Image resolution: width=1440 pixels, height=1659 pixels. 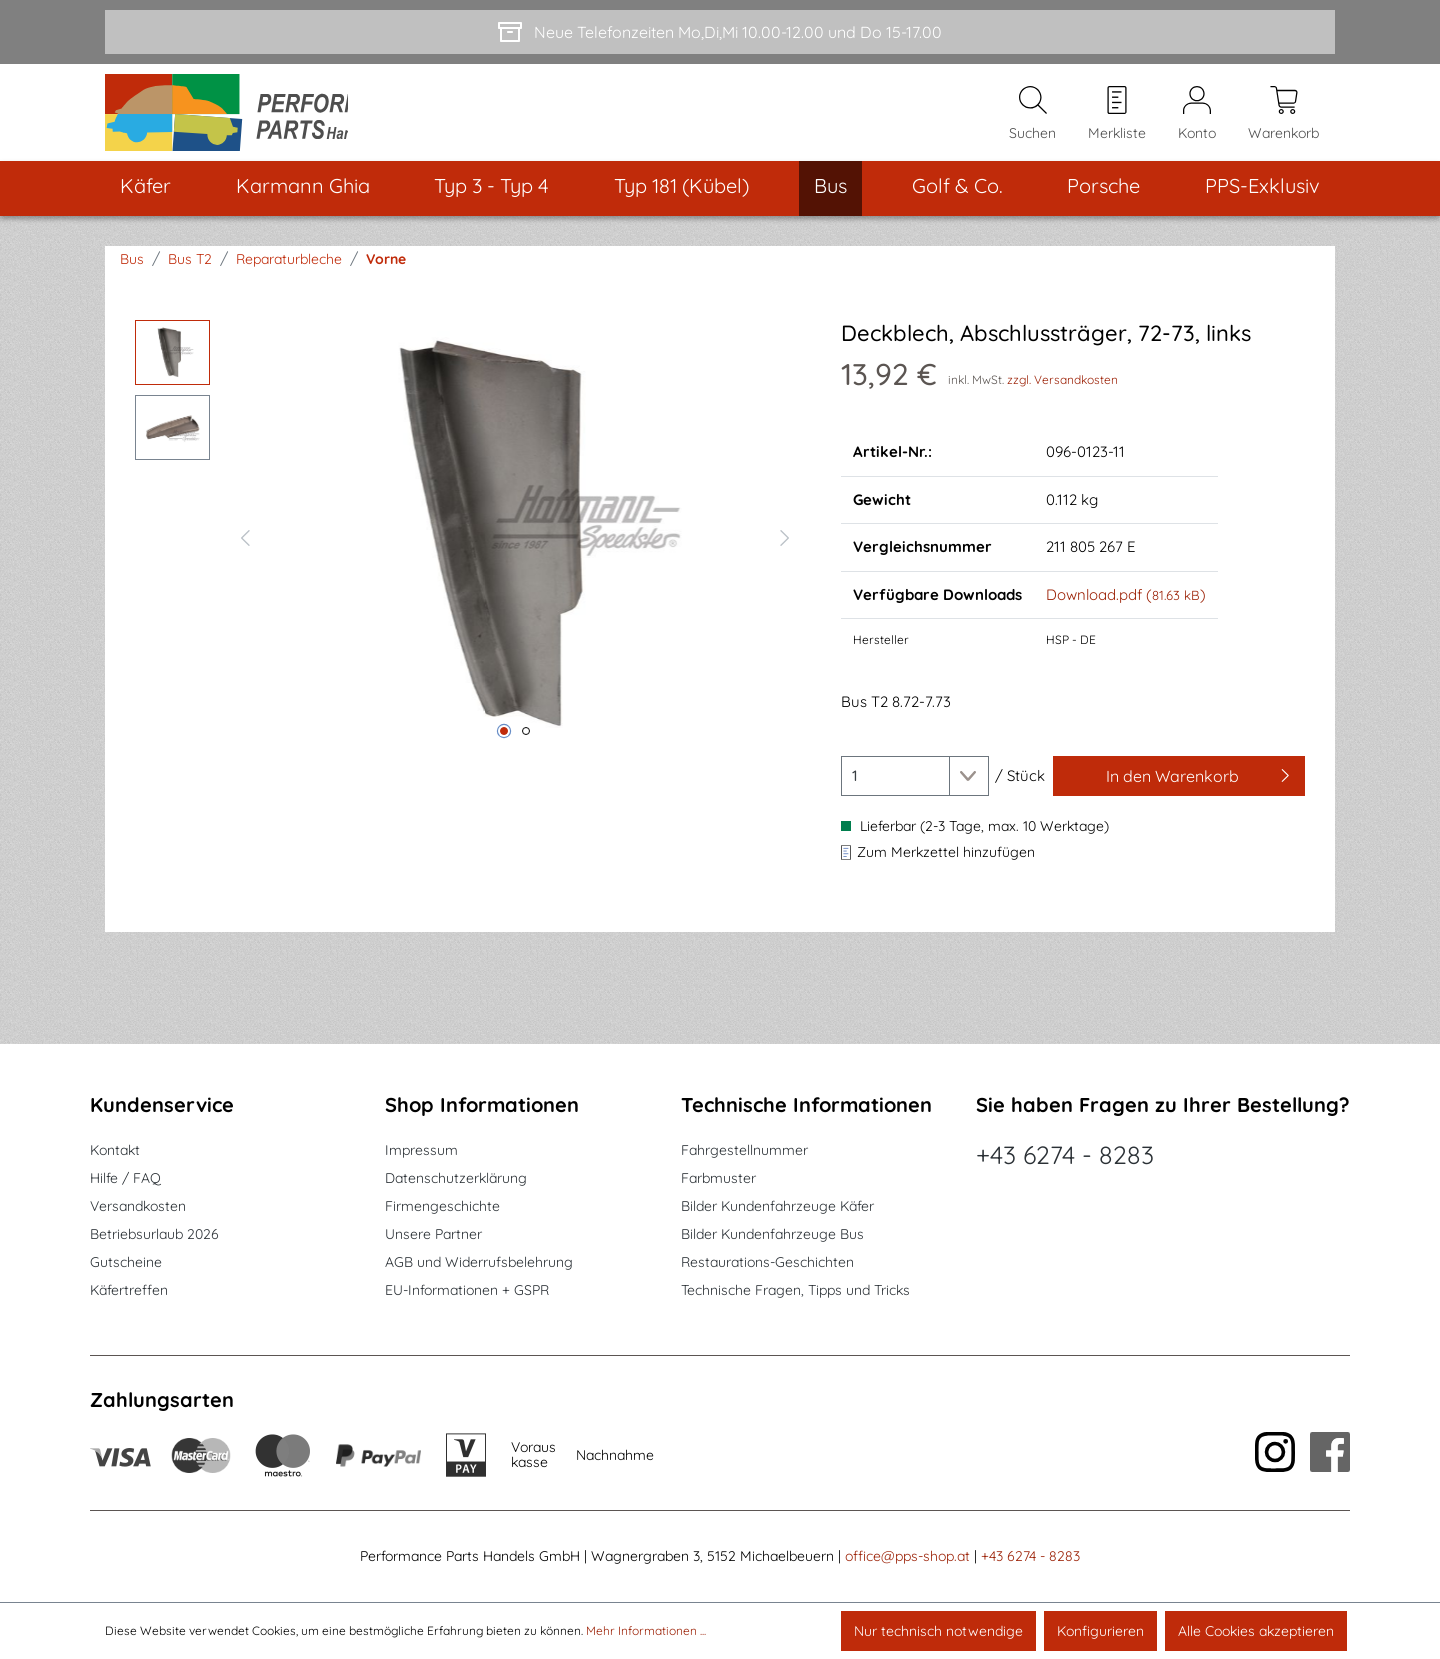 What do you see at coordinates (1062, 395) in the screenshot?
I see `zzgl. Versandkosten` at bounding box center [1062, 395].